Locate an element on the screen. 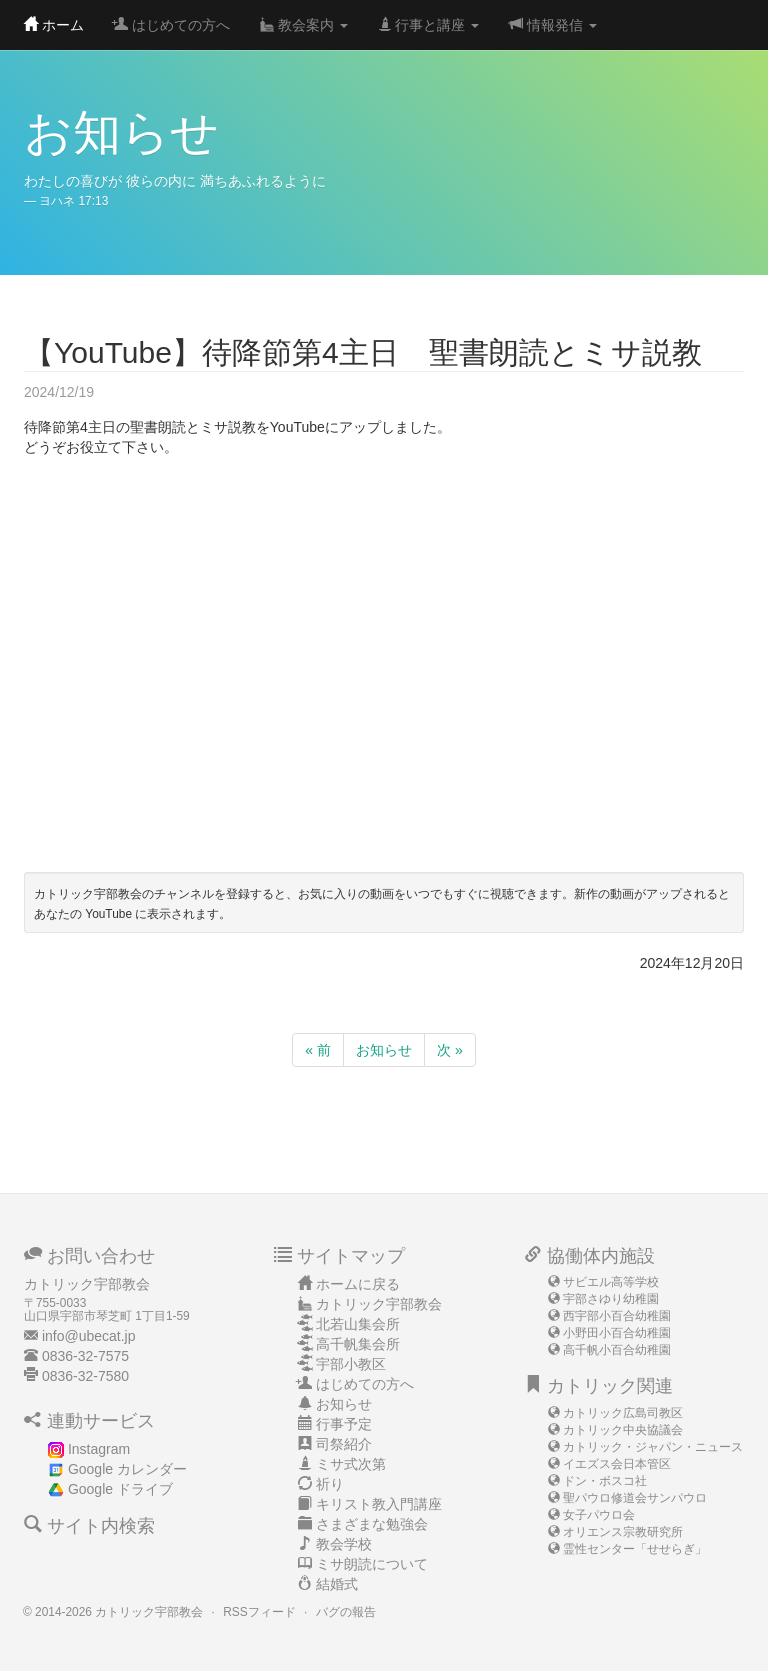 The image size is (768, 1671). 高千帆集会所 is located at coordinates (358, 1344).